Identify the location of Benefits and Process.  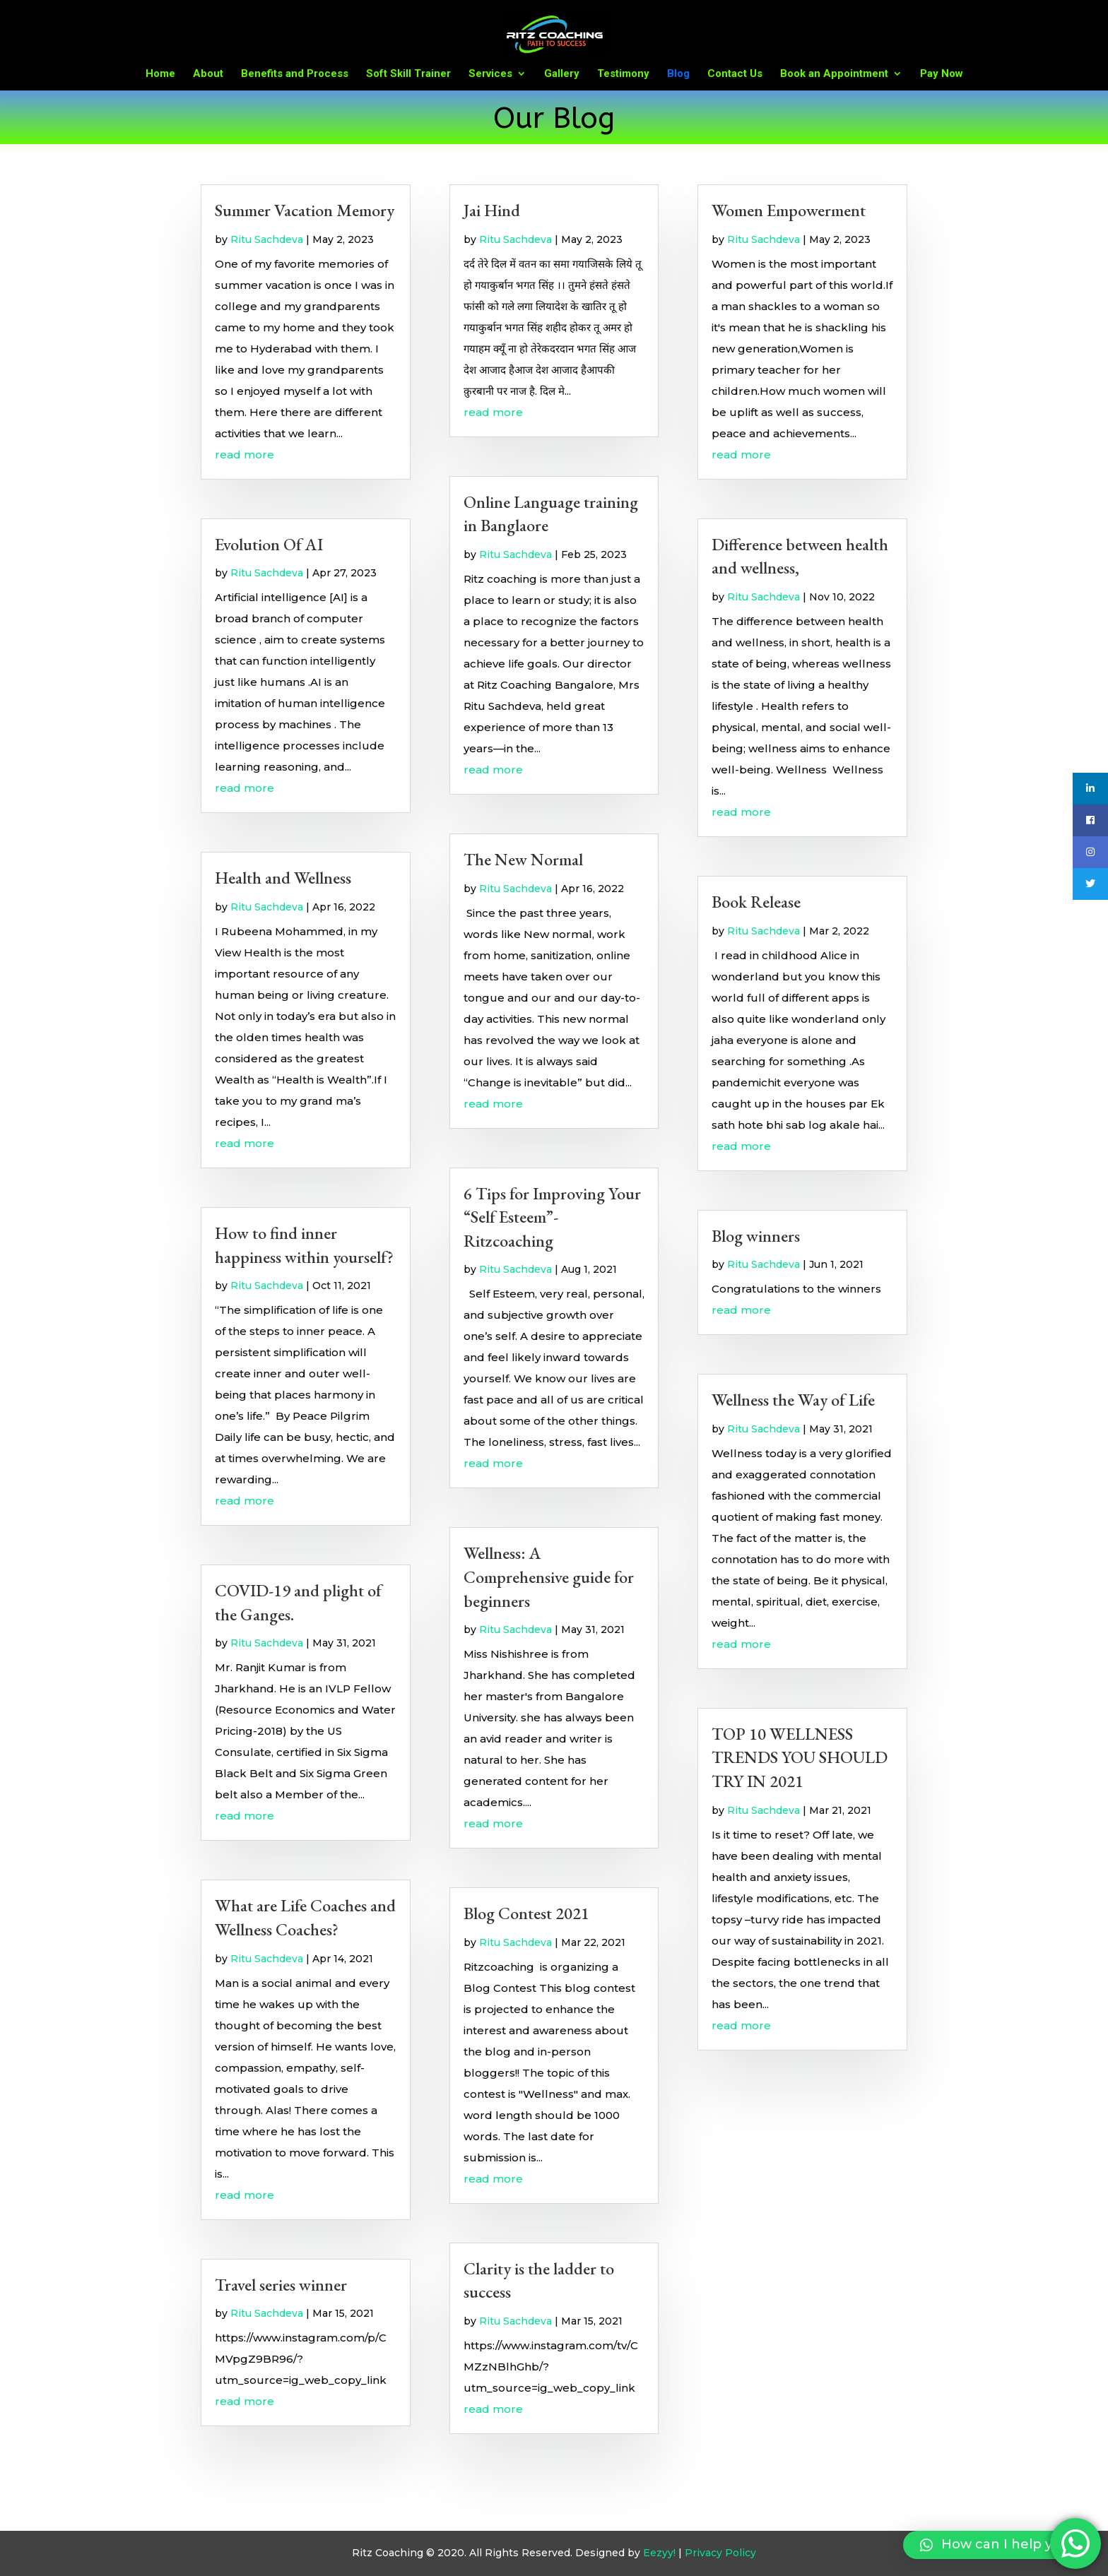
(294, 74).